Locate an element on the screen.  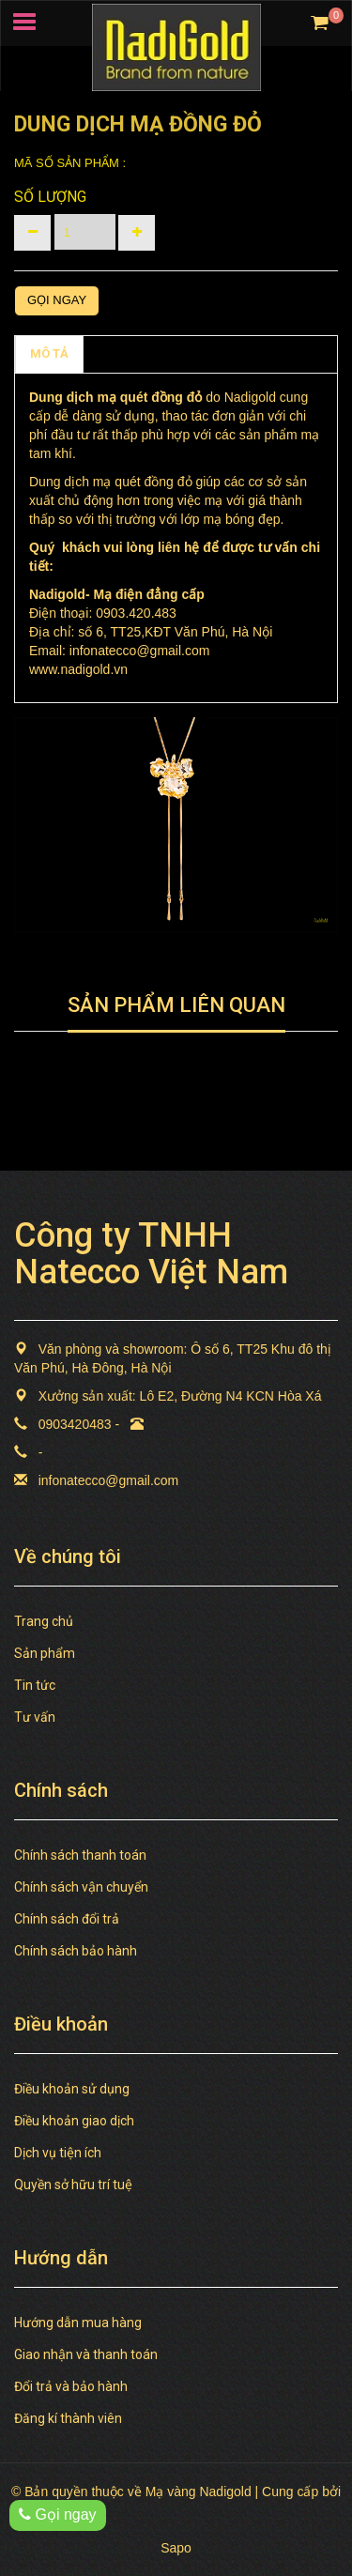
Điều khoản giao dịch is located at coordinates (74, 2120).